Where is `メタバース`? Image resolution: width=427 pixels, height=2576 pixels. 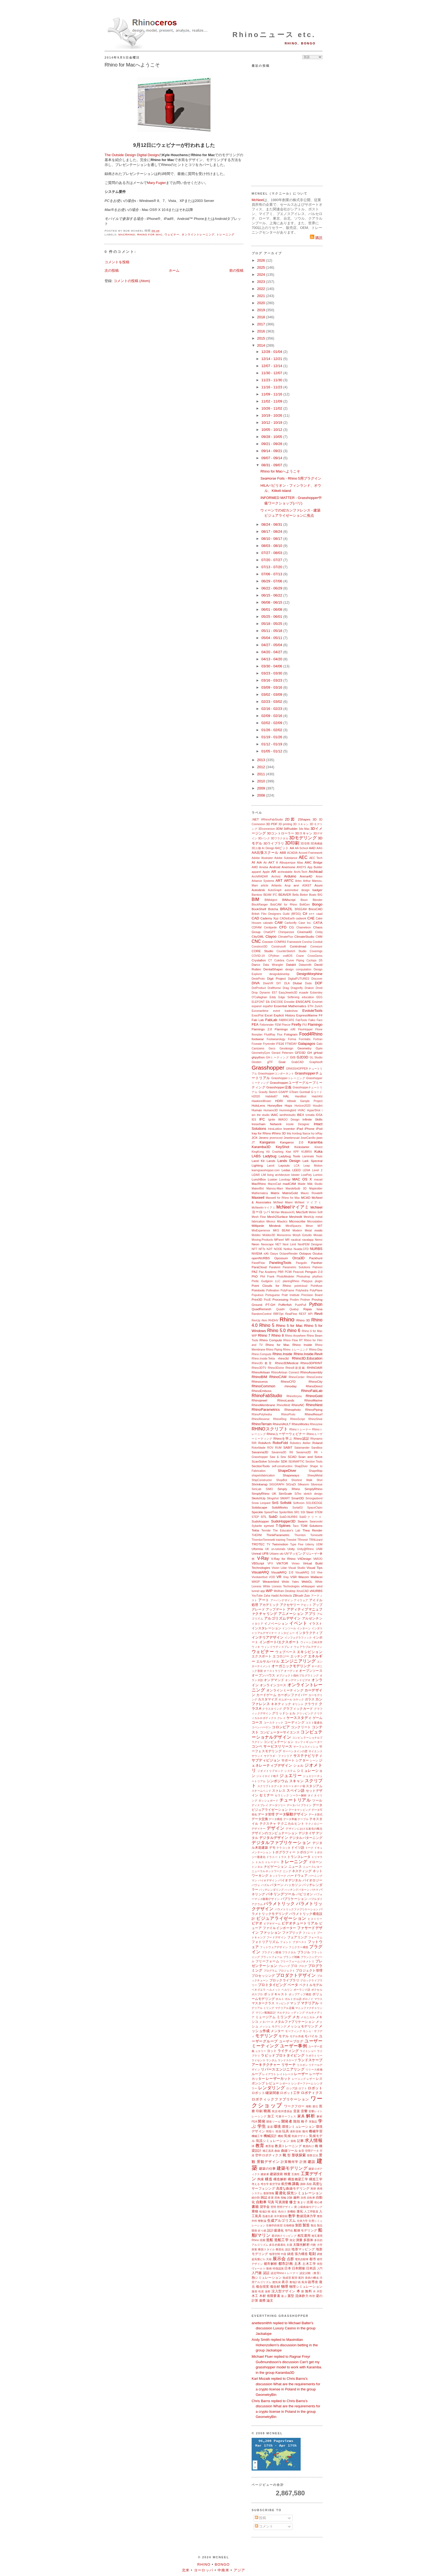 メタバース is located at coordinates (266, 2021).